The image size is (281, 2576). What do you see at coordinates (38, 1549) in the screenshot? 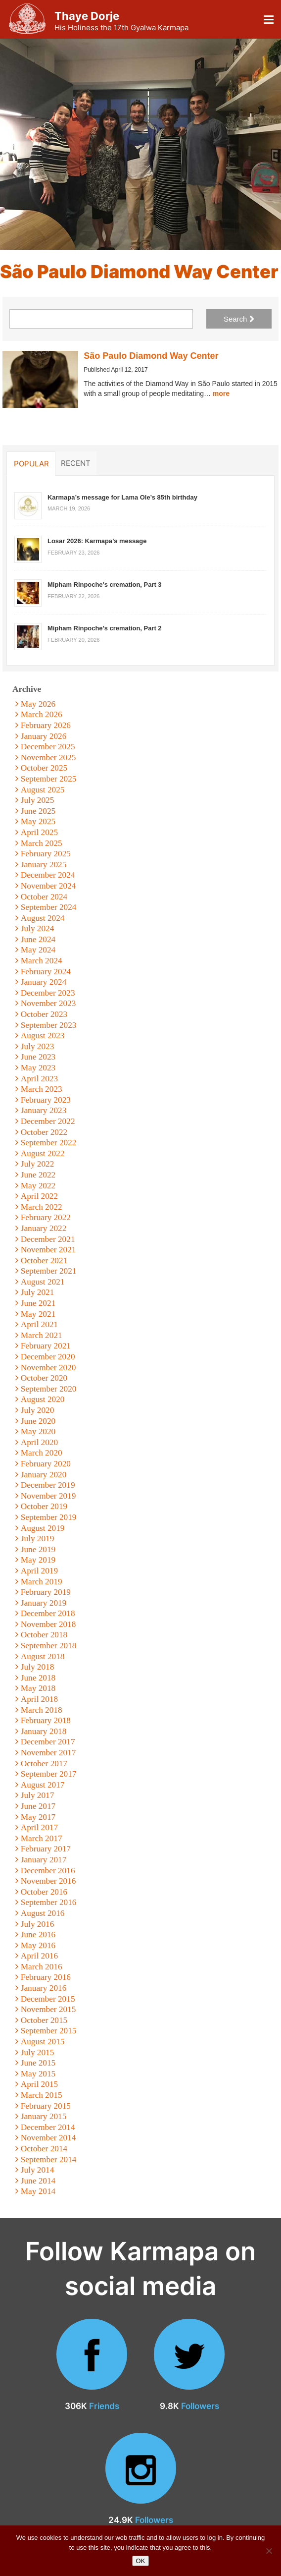
I see `June 2019` at bounding box center [38, 1549].